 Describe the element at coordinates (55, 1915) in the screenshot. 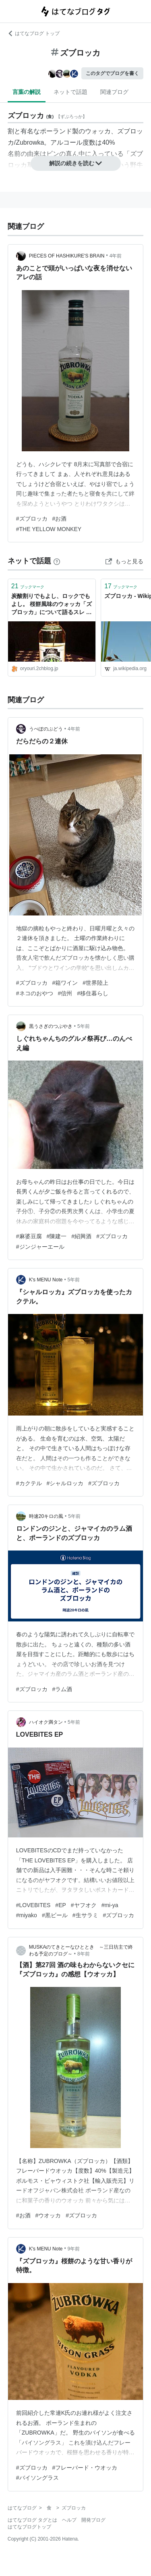

I see `#黒ビール` at that location.